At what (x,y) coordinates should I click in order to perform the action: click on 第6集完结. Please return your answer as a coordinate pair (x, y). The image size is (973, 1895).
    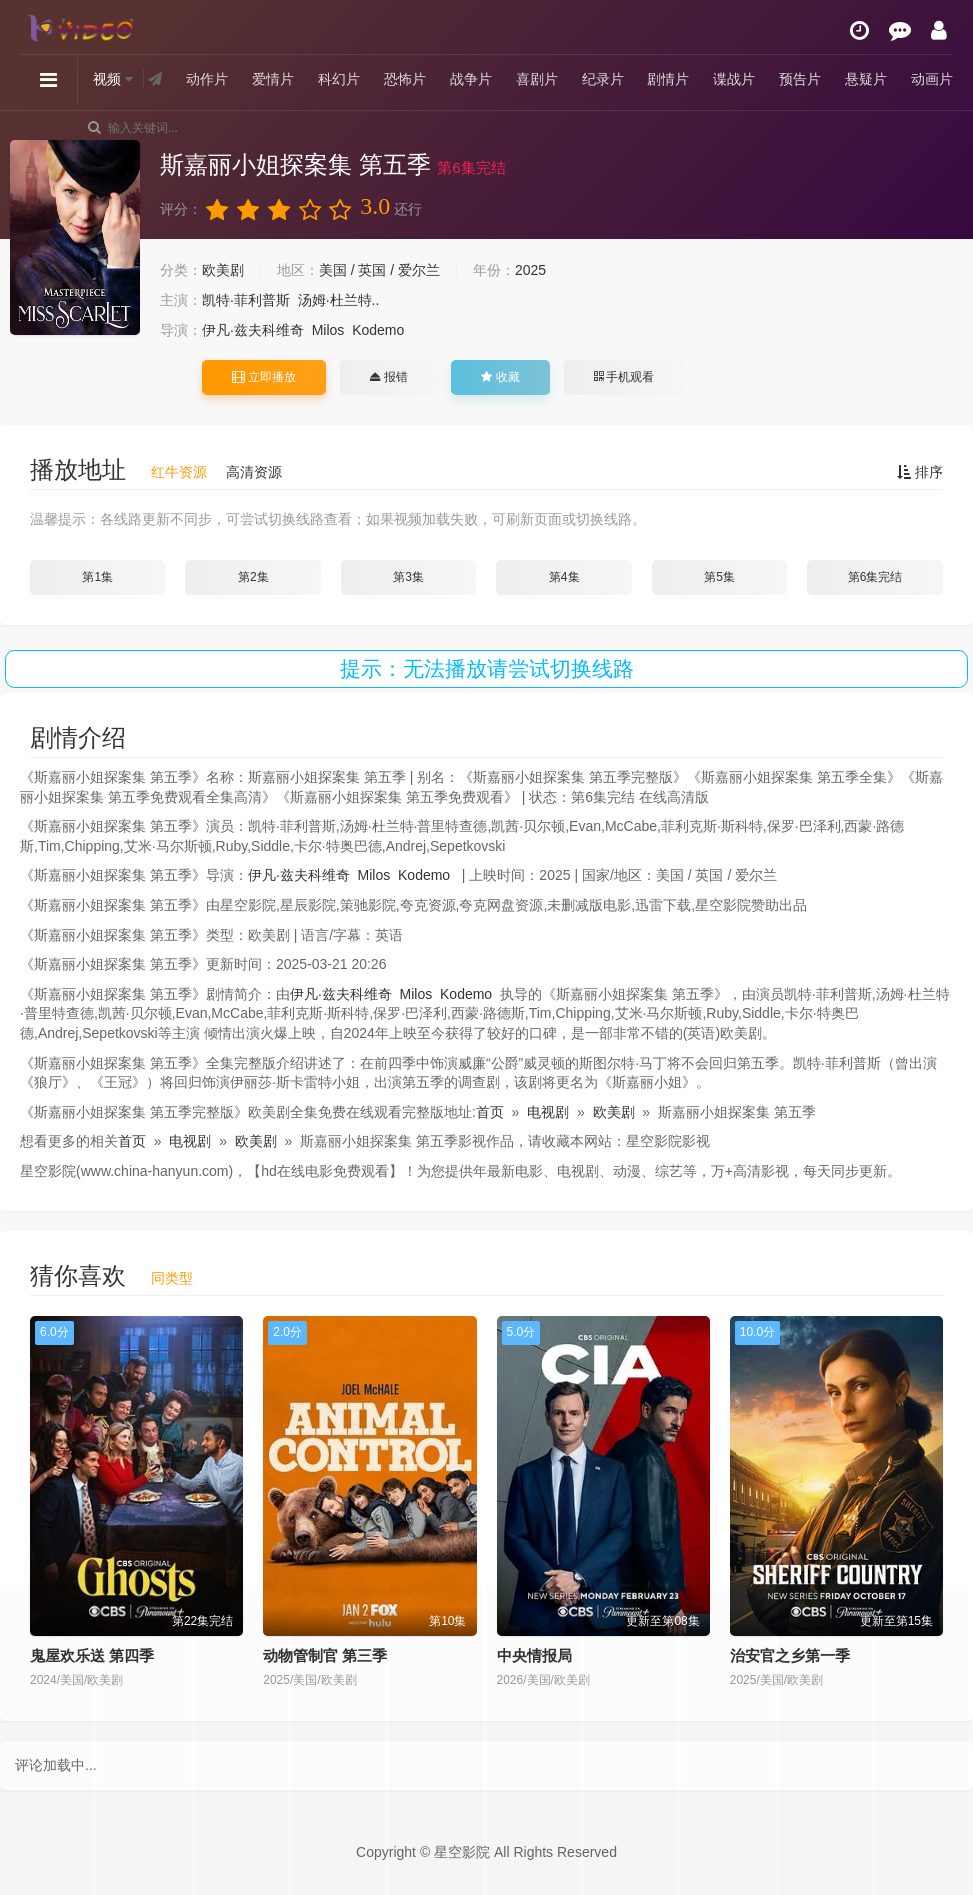
    Looking at the image, I should click on (875, 577).